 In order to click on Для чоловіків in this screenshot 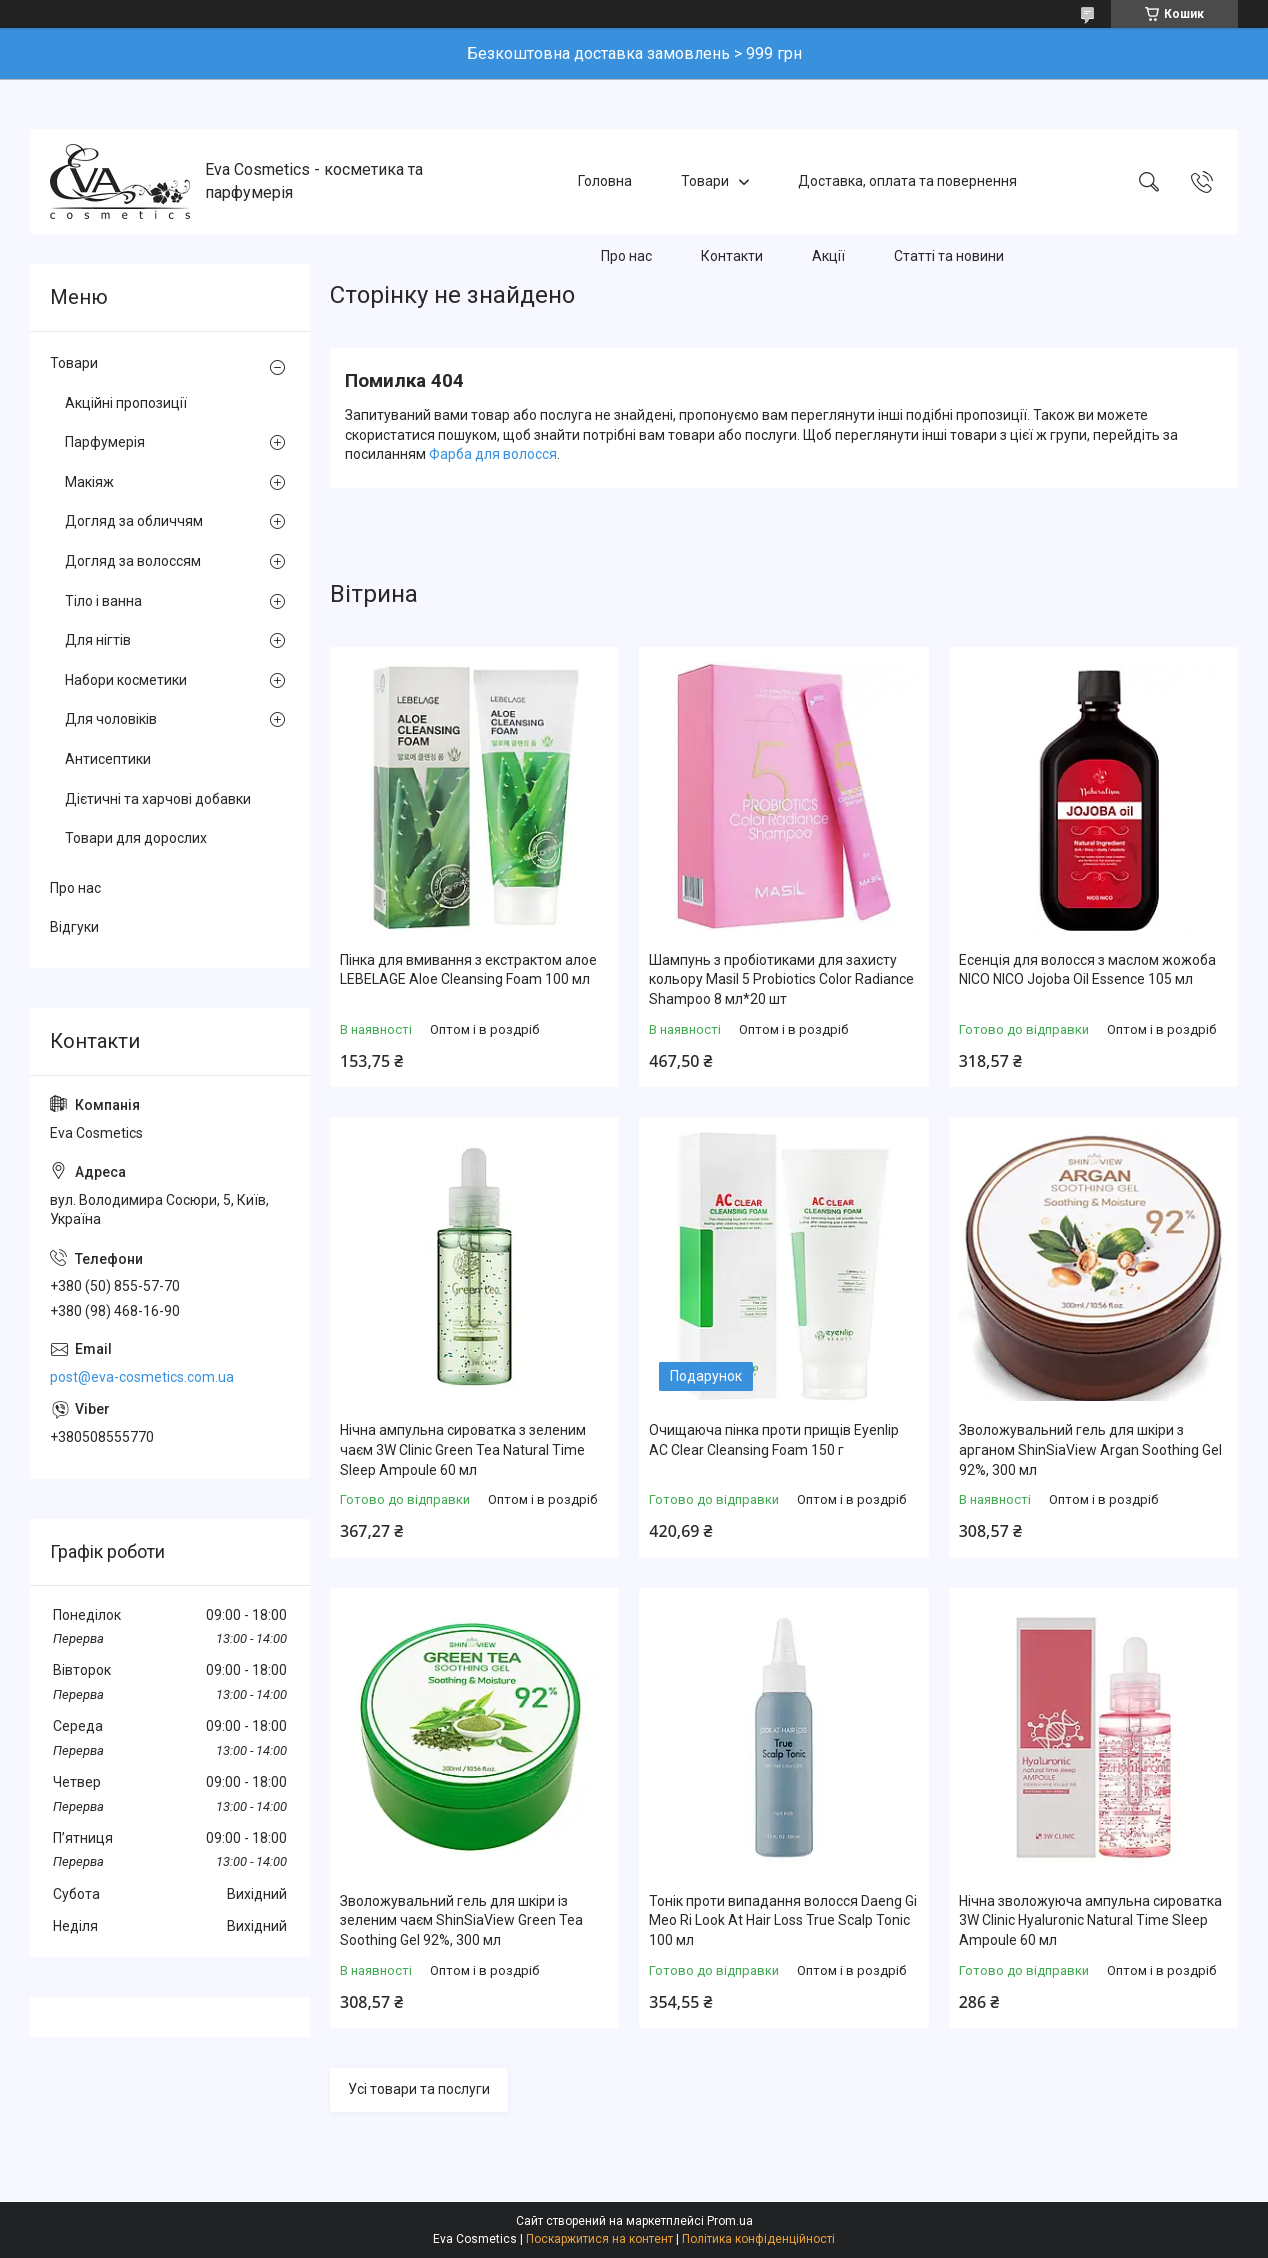, I will do `click(111, 719)`.